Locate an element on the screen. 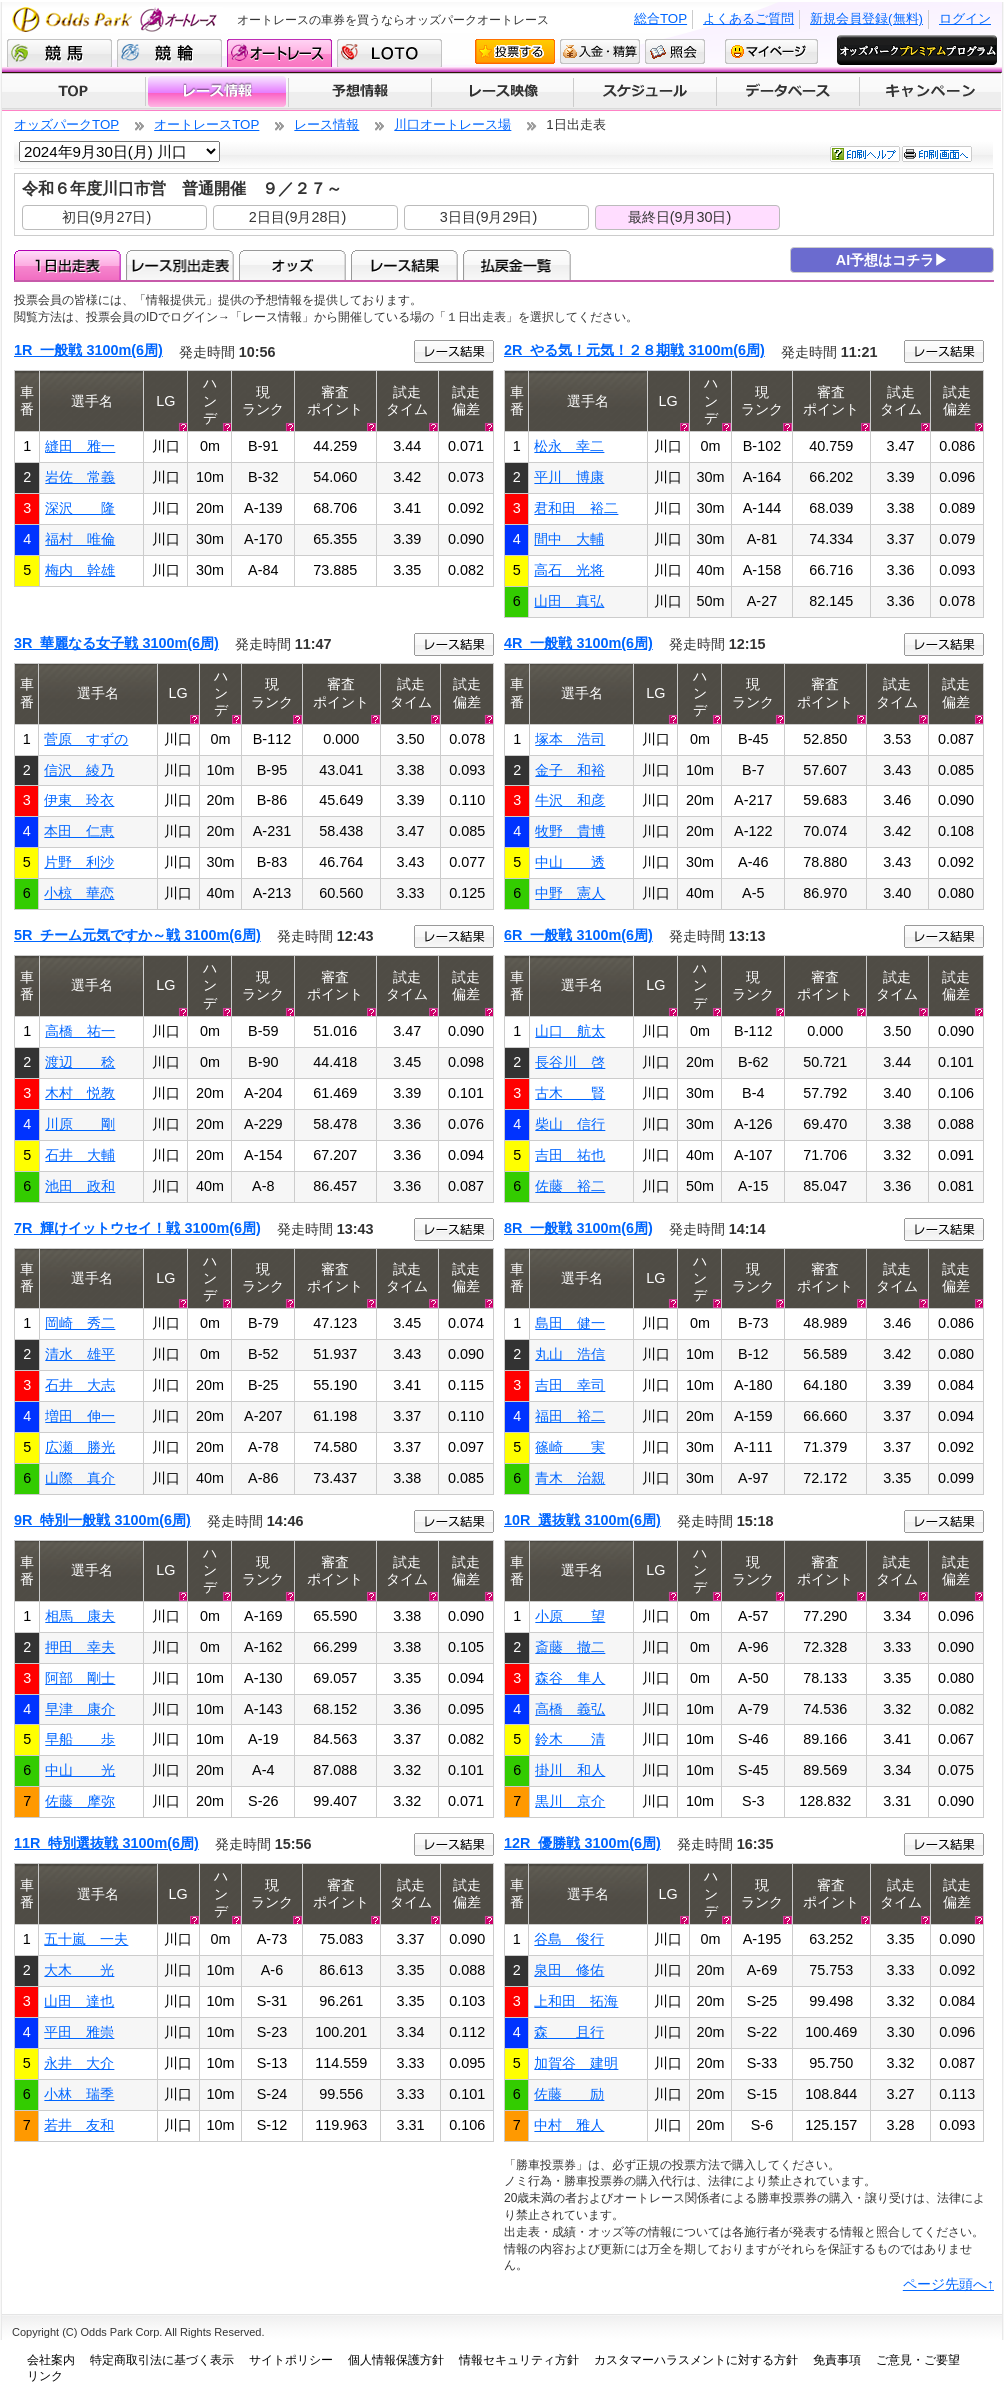 The height and width of the screenshot is (2395, 1008). 松永 幸二 is located at coordinates (569, 446).